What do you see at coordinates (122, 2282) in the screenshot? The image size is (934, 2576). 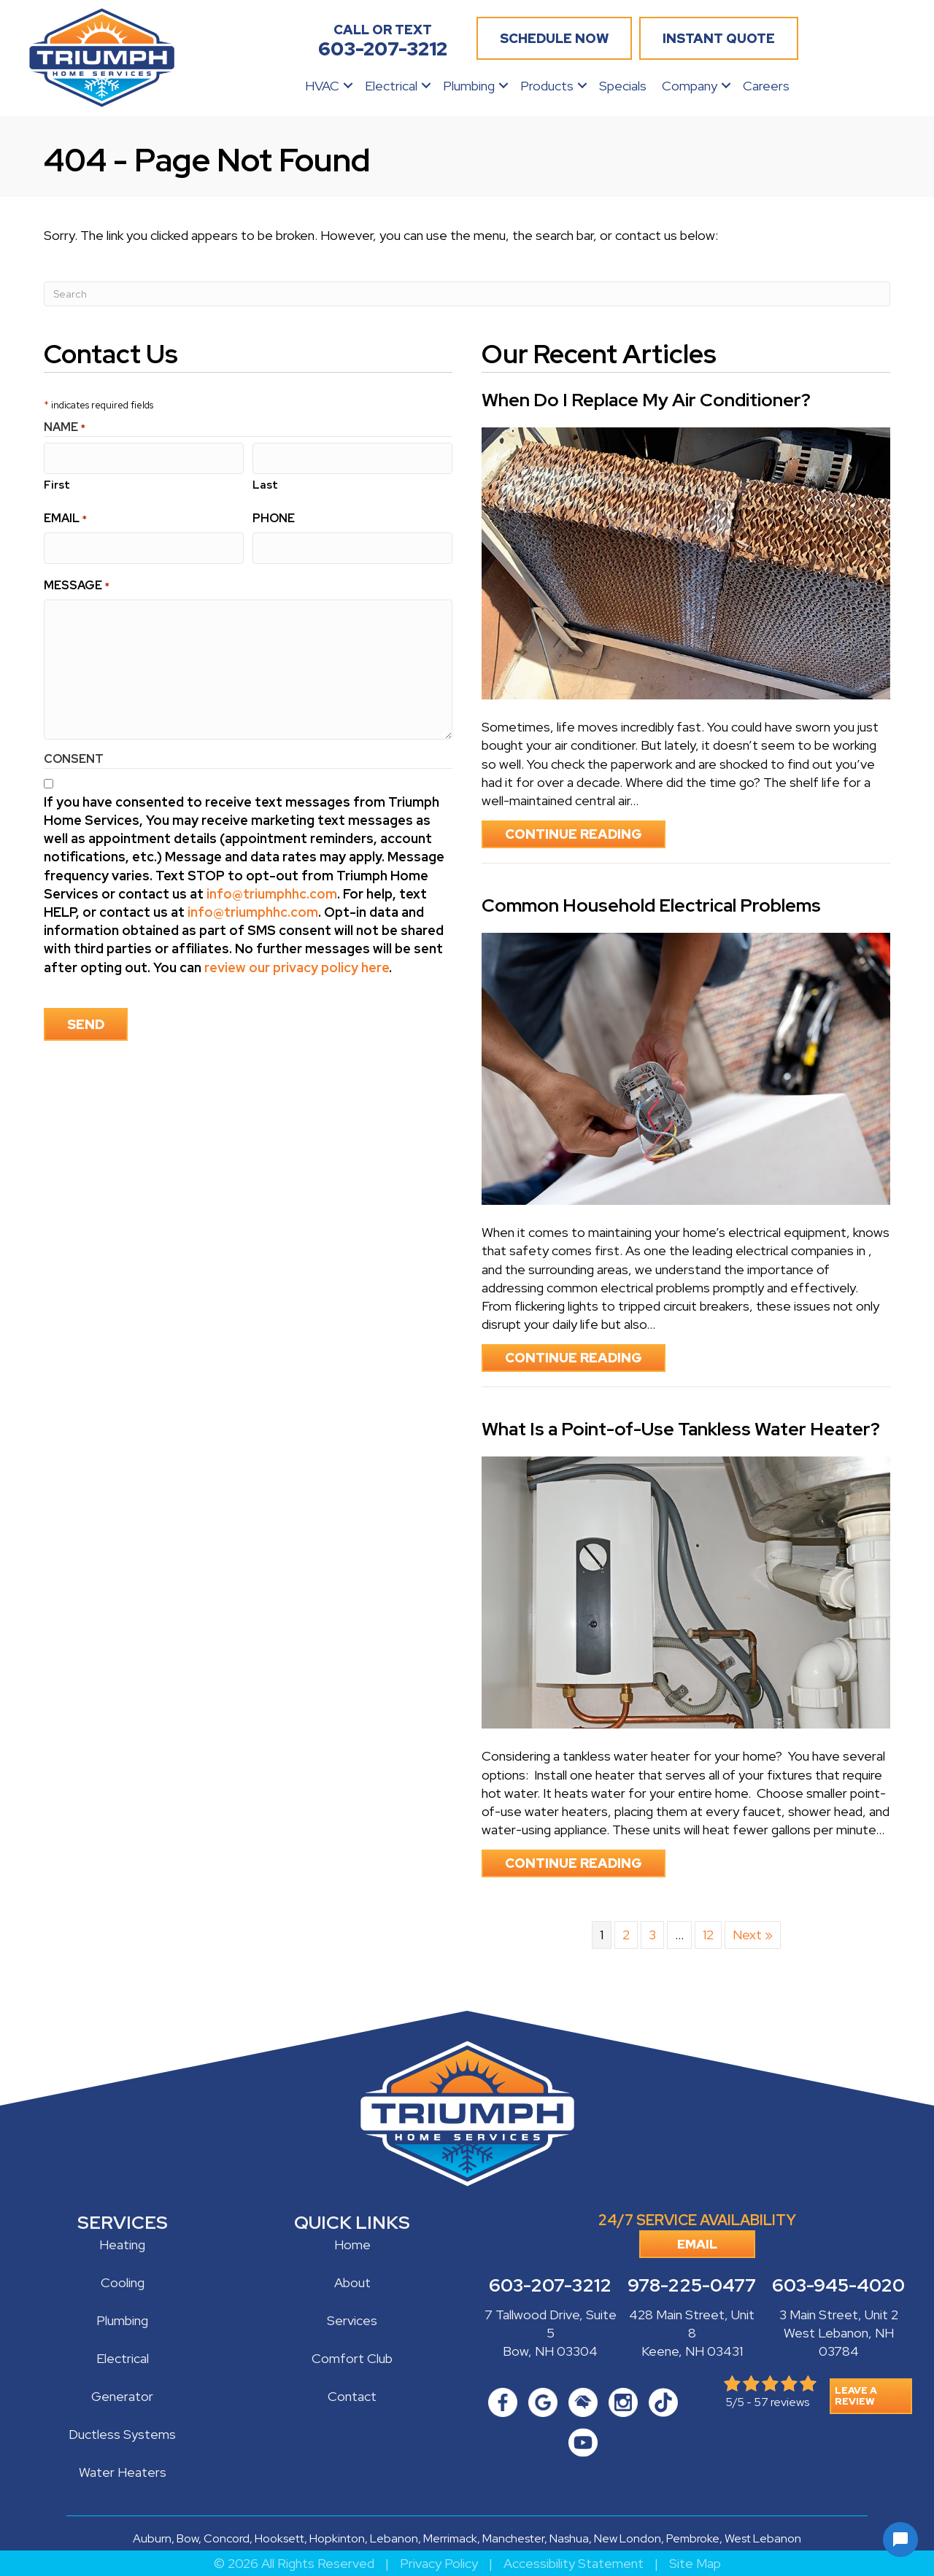 I see `Cooling` at bounding box center [122, 2282].